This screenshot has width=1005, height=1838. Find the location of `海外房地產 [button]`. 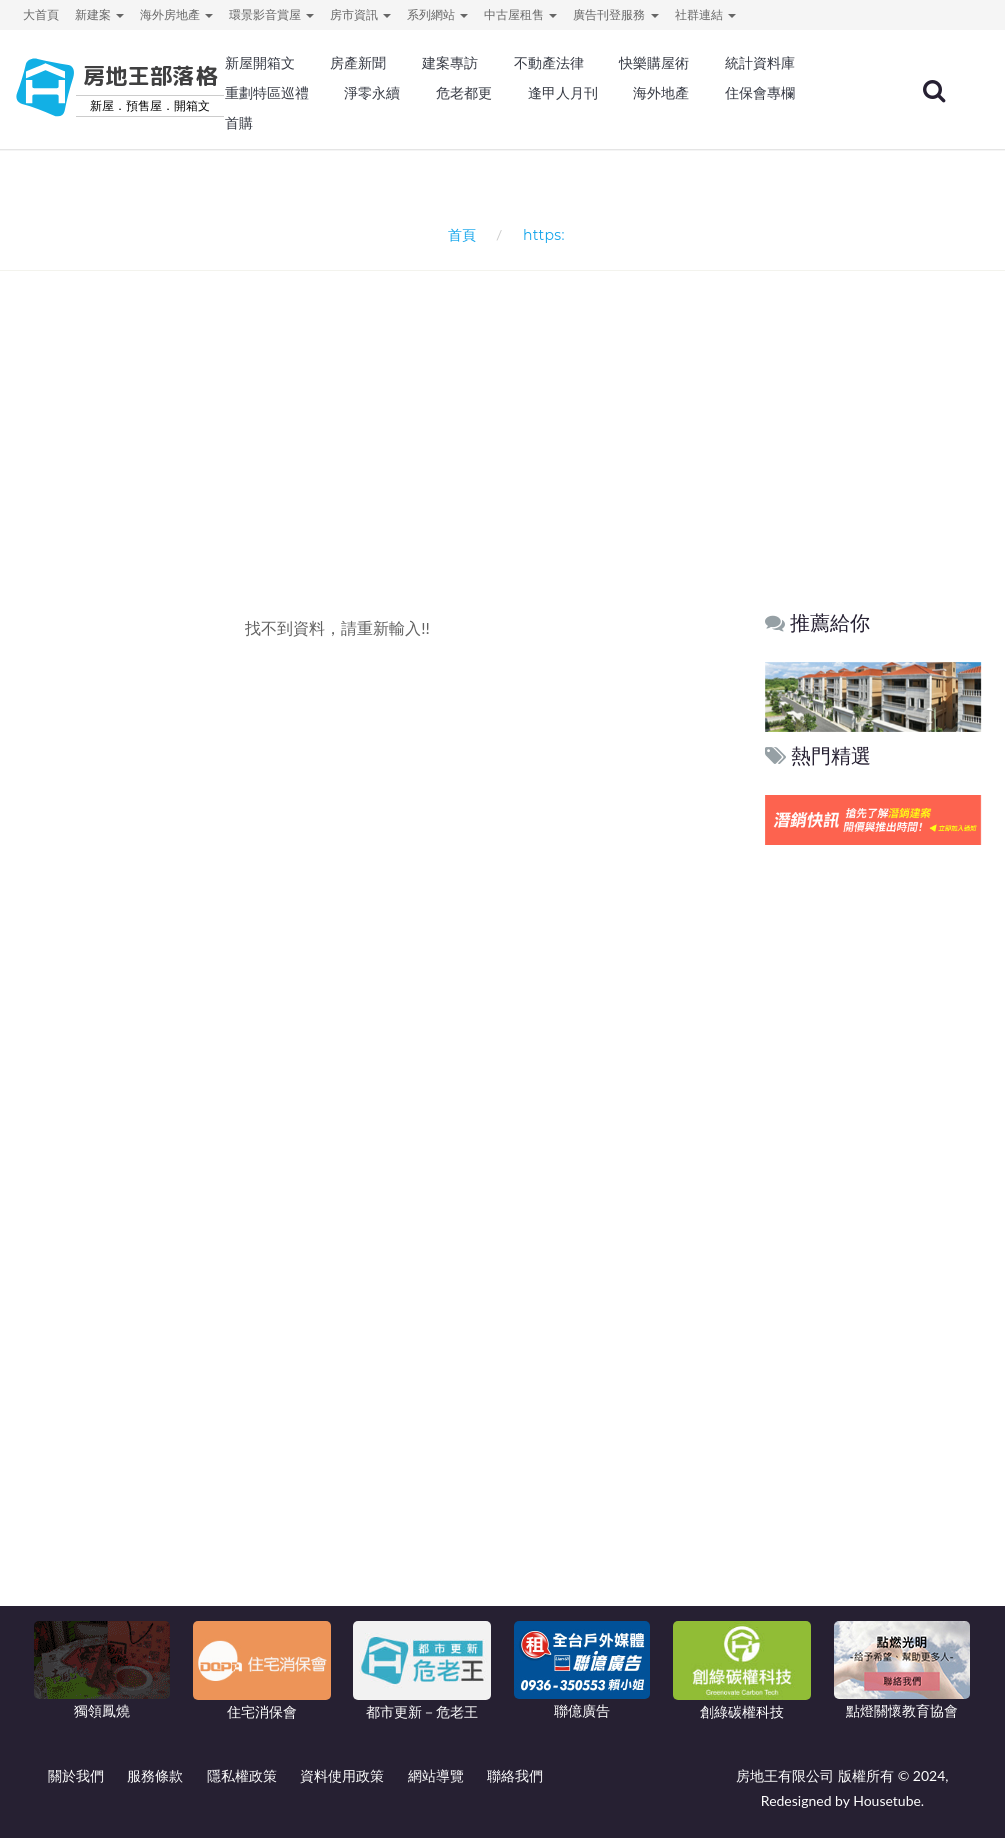

海外房地產 [button] is located at coordinates (176, 14).